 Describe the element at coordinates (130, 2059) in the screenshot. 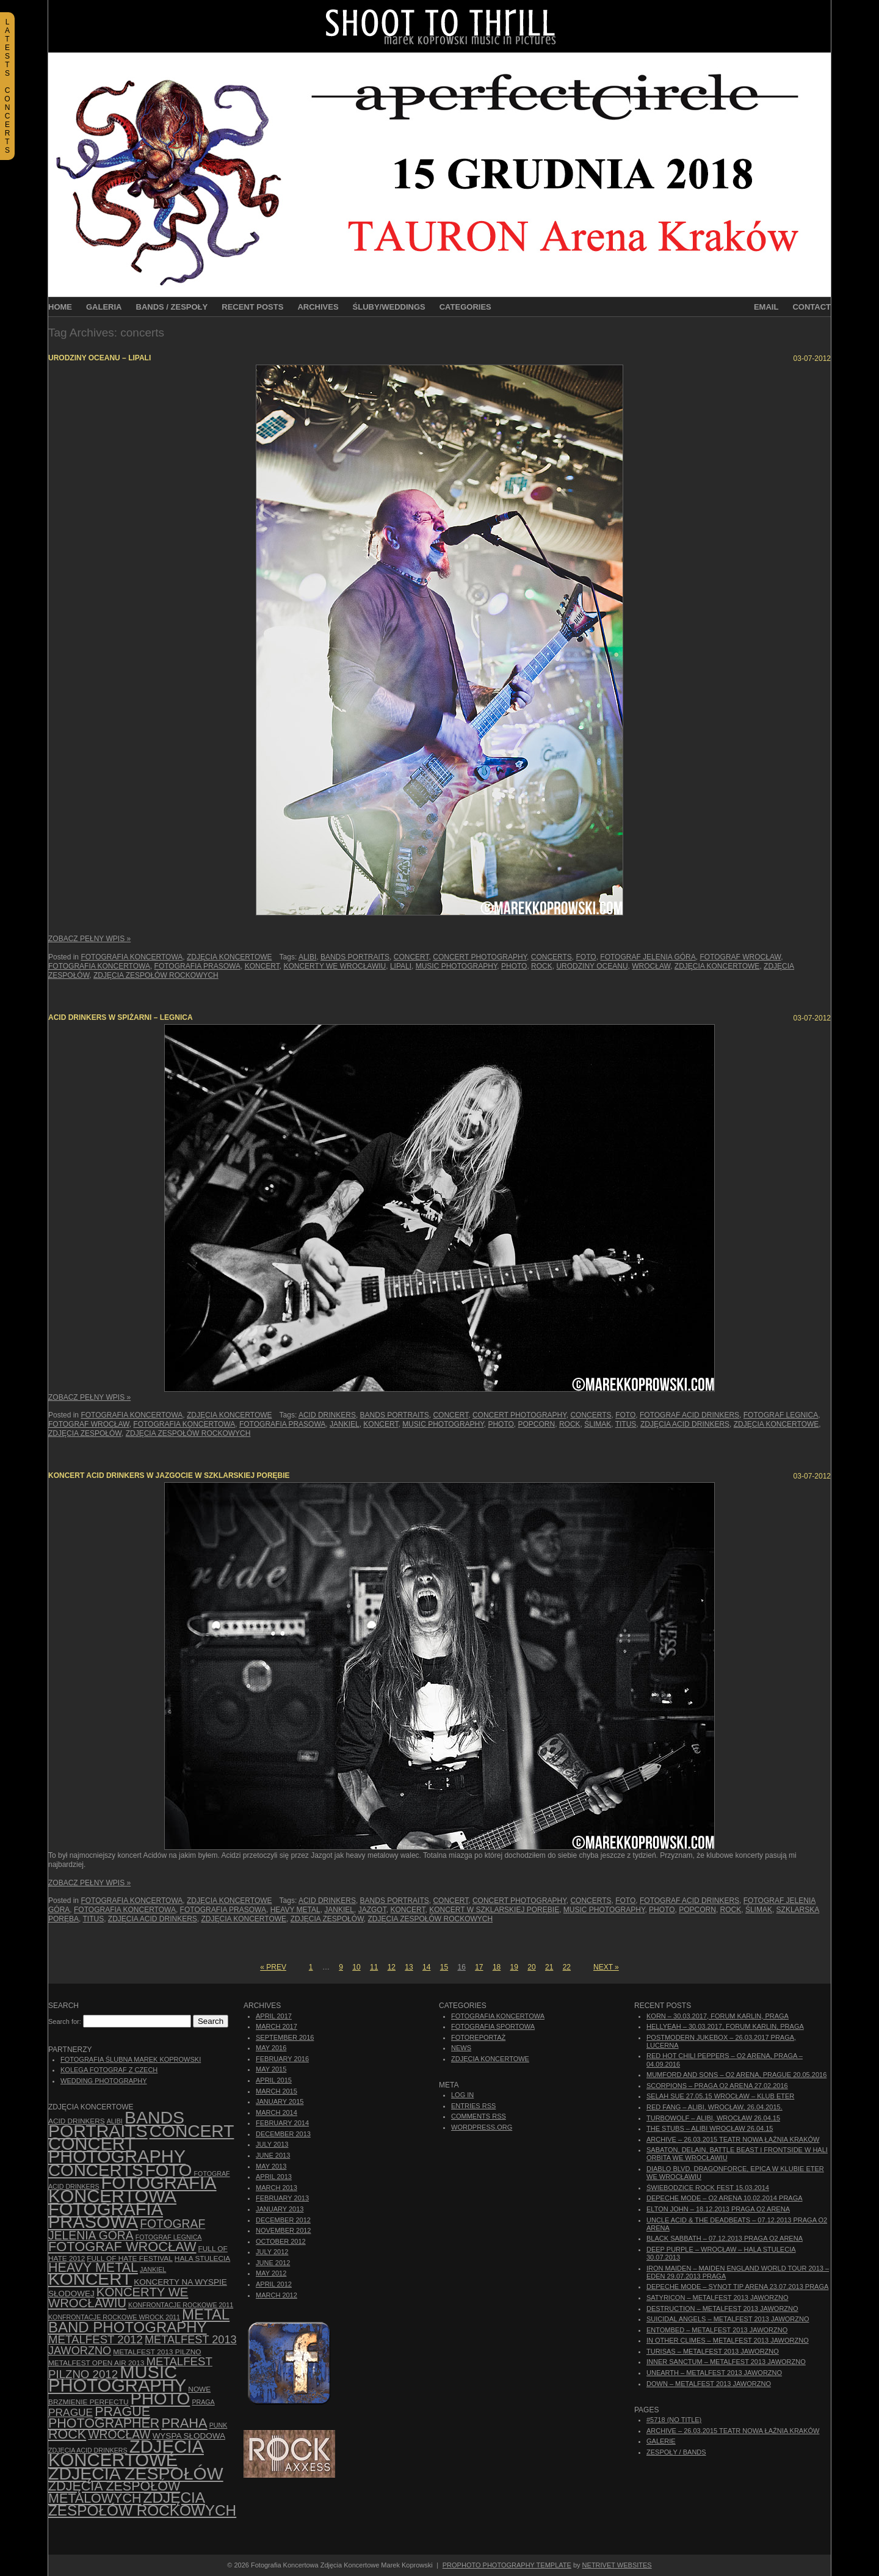

I see `Fotografia Ślubna Marek Koprowski` at that location.